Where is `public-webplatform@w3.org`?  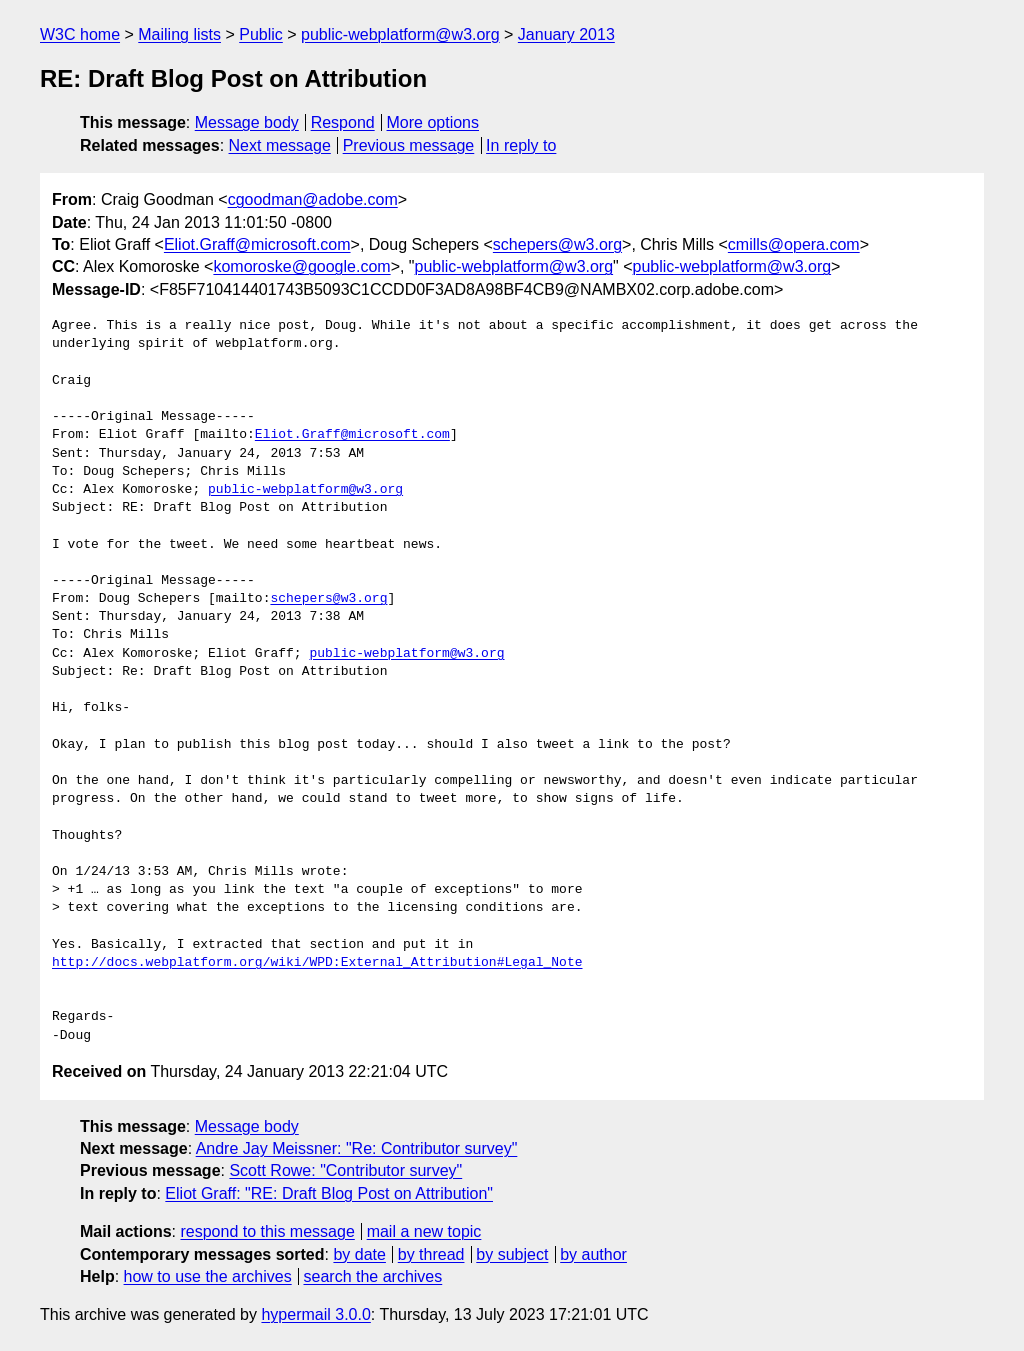 public-webplatform@w3.org is located at coordinates (400, 34).